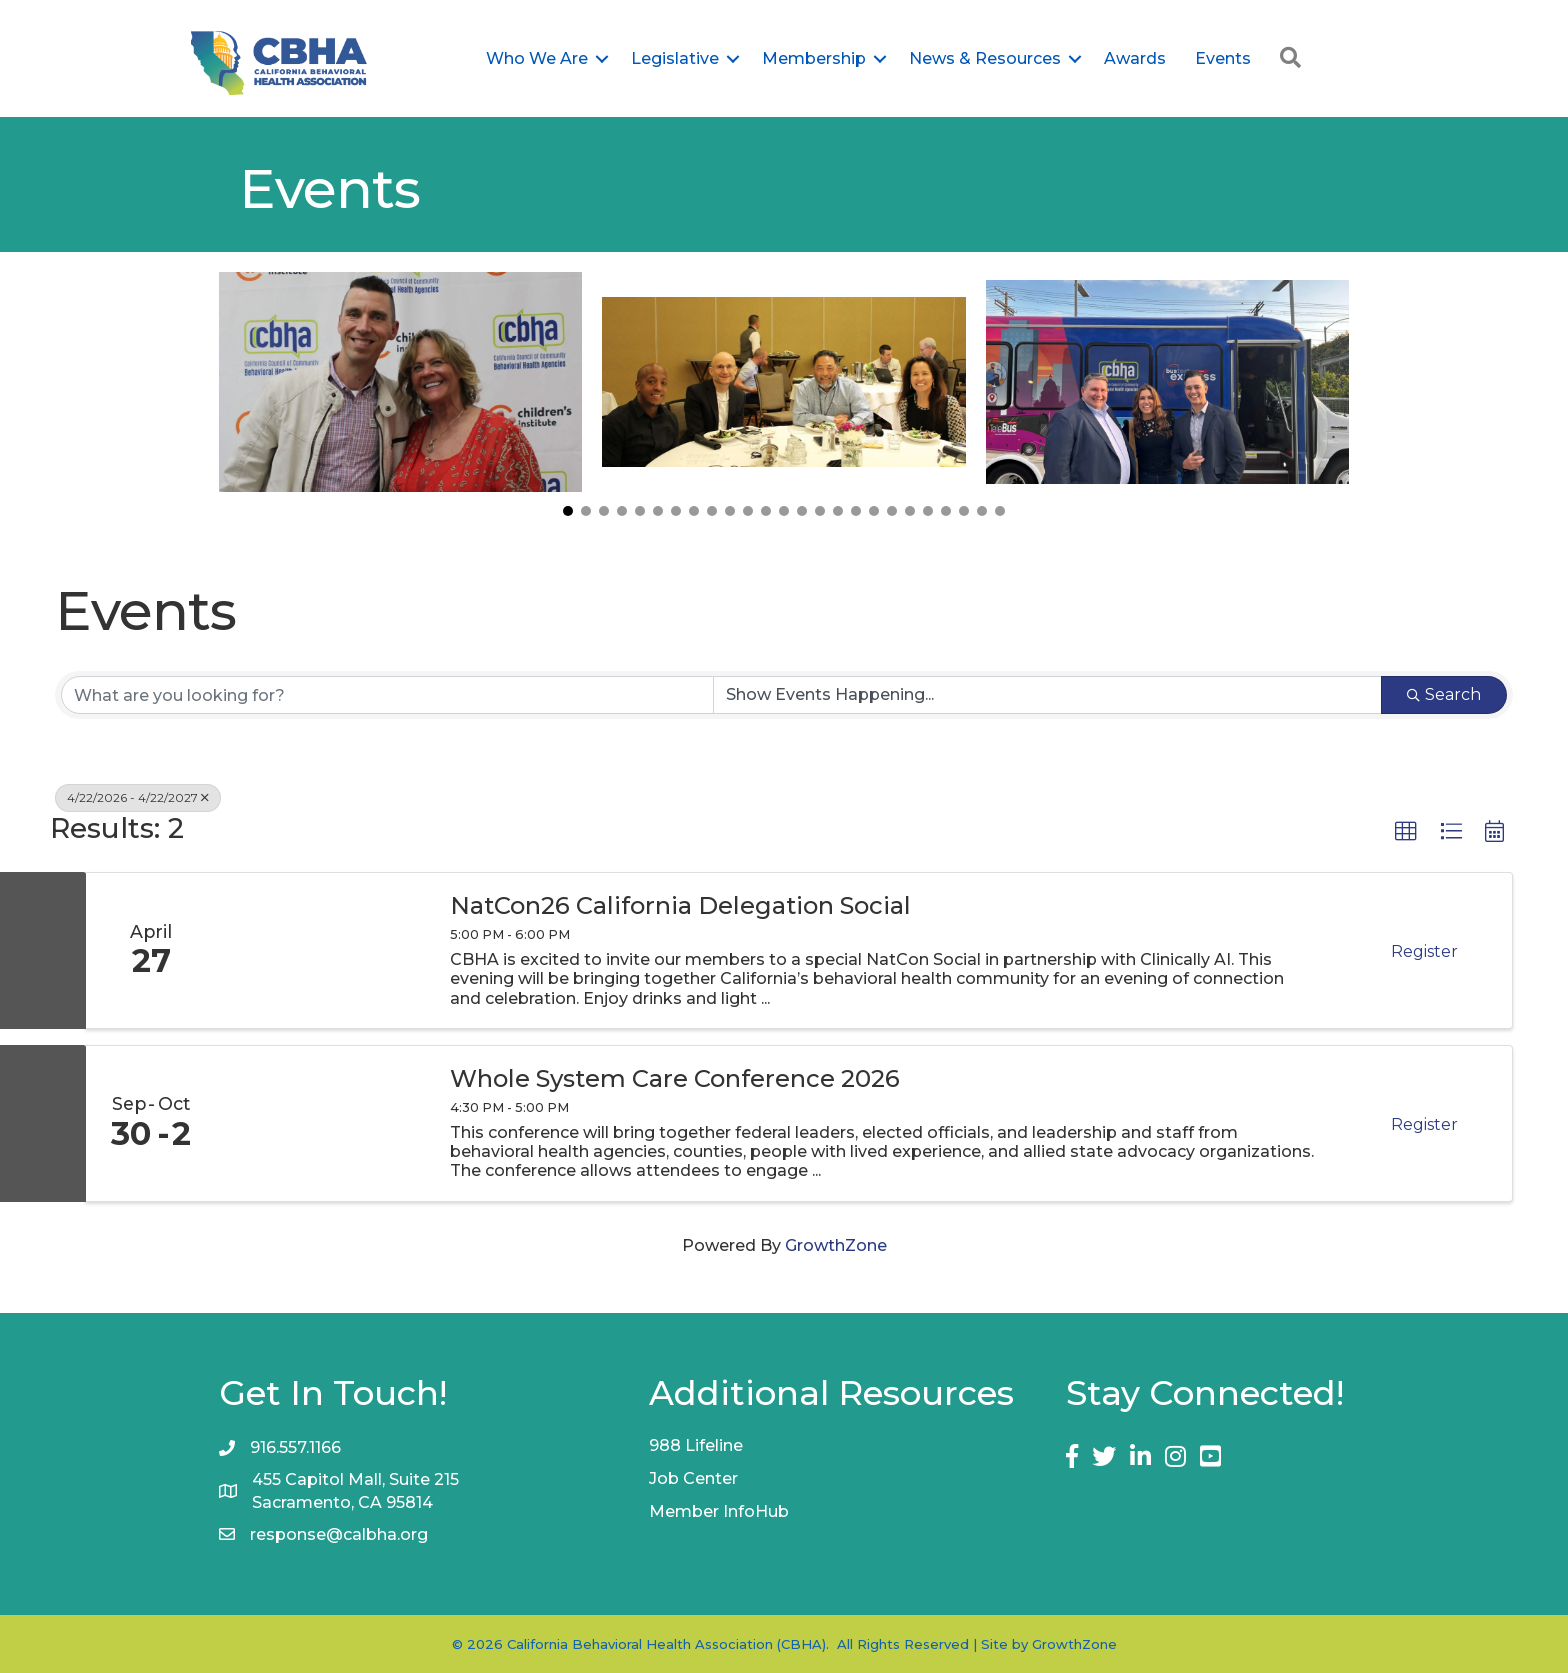 The height and width of the screenshot is (1673, 1568). Describe the element at coordinates (696, 1445) in the screenshot. I see `988 Lifeline` at that location.